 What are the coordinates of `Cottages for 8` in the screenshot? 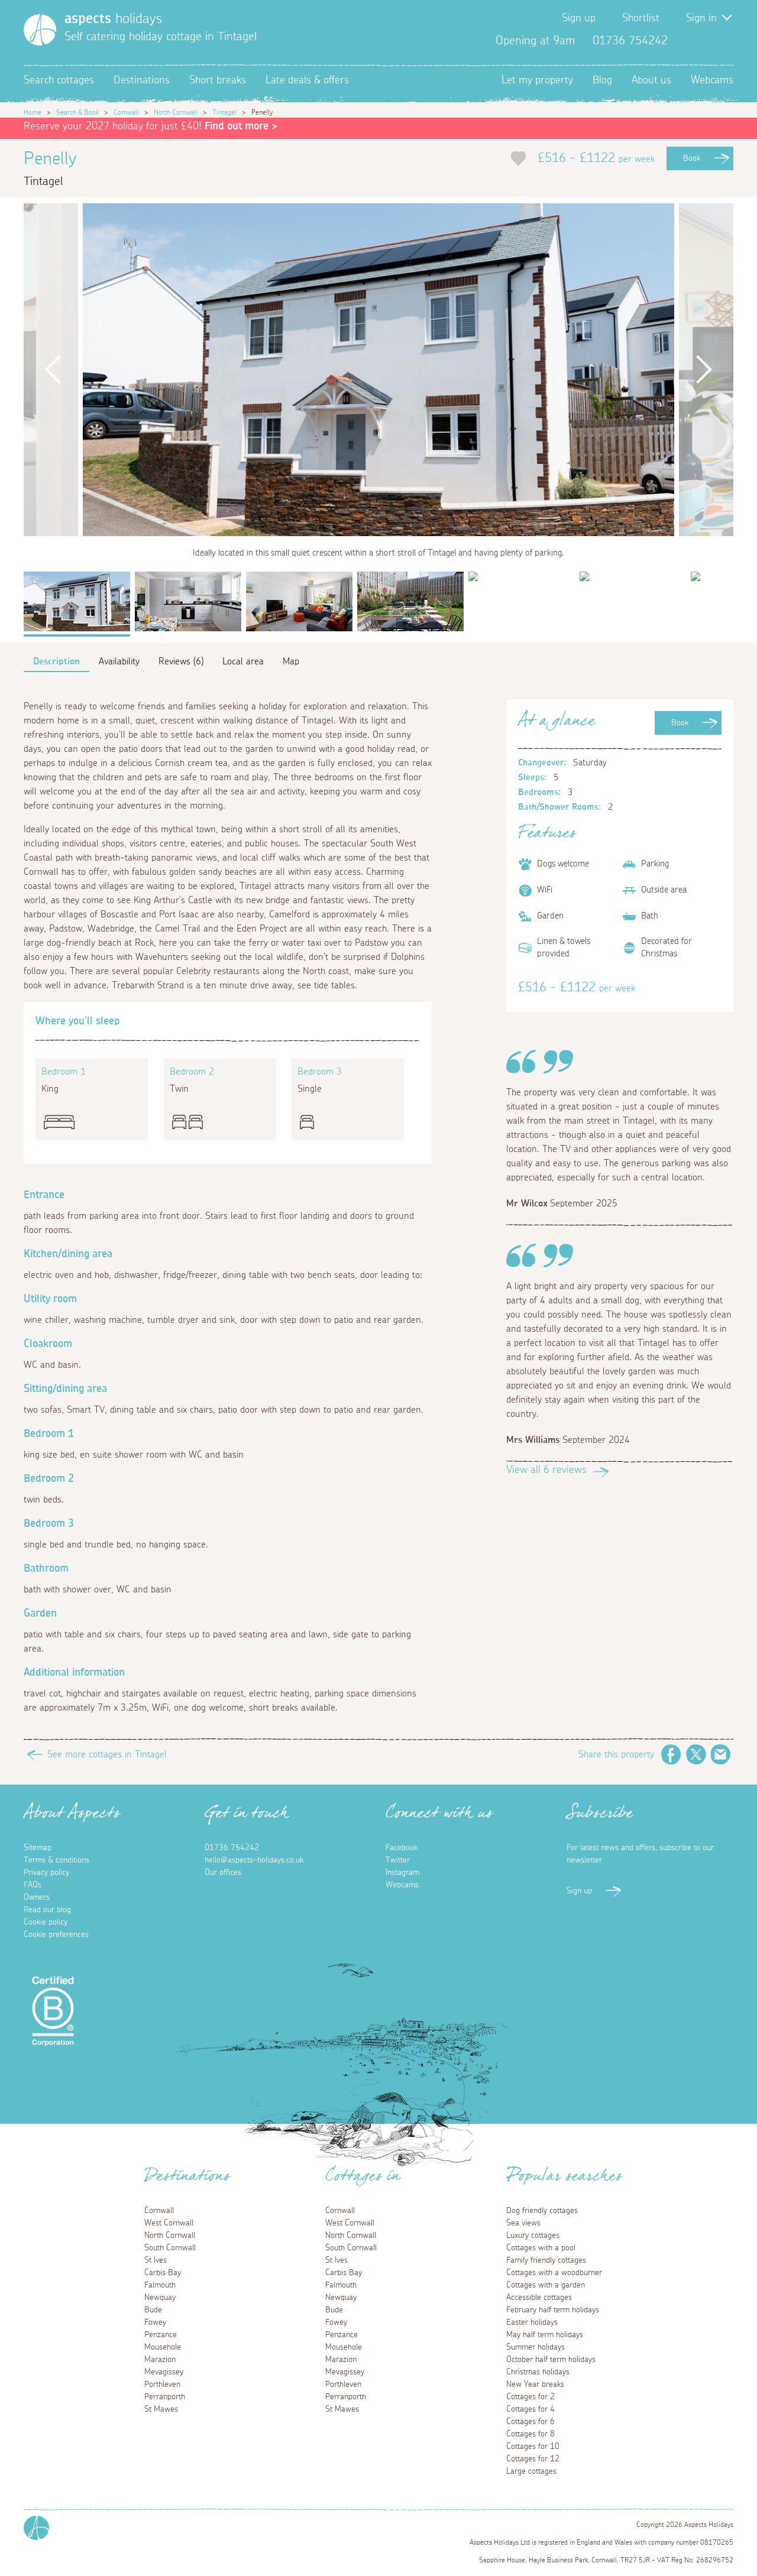 It's located at (530, 2434).